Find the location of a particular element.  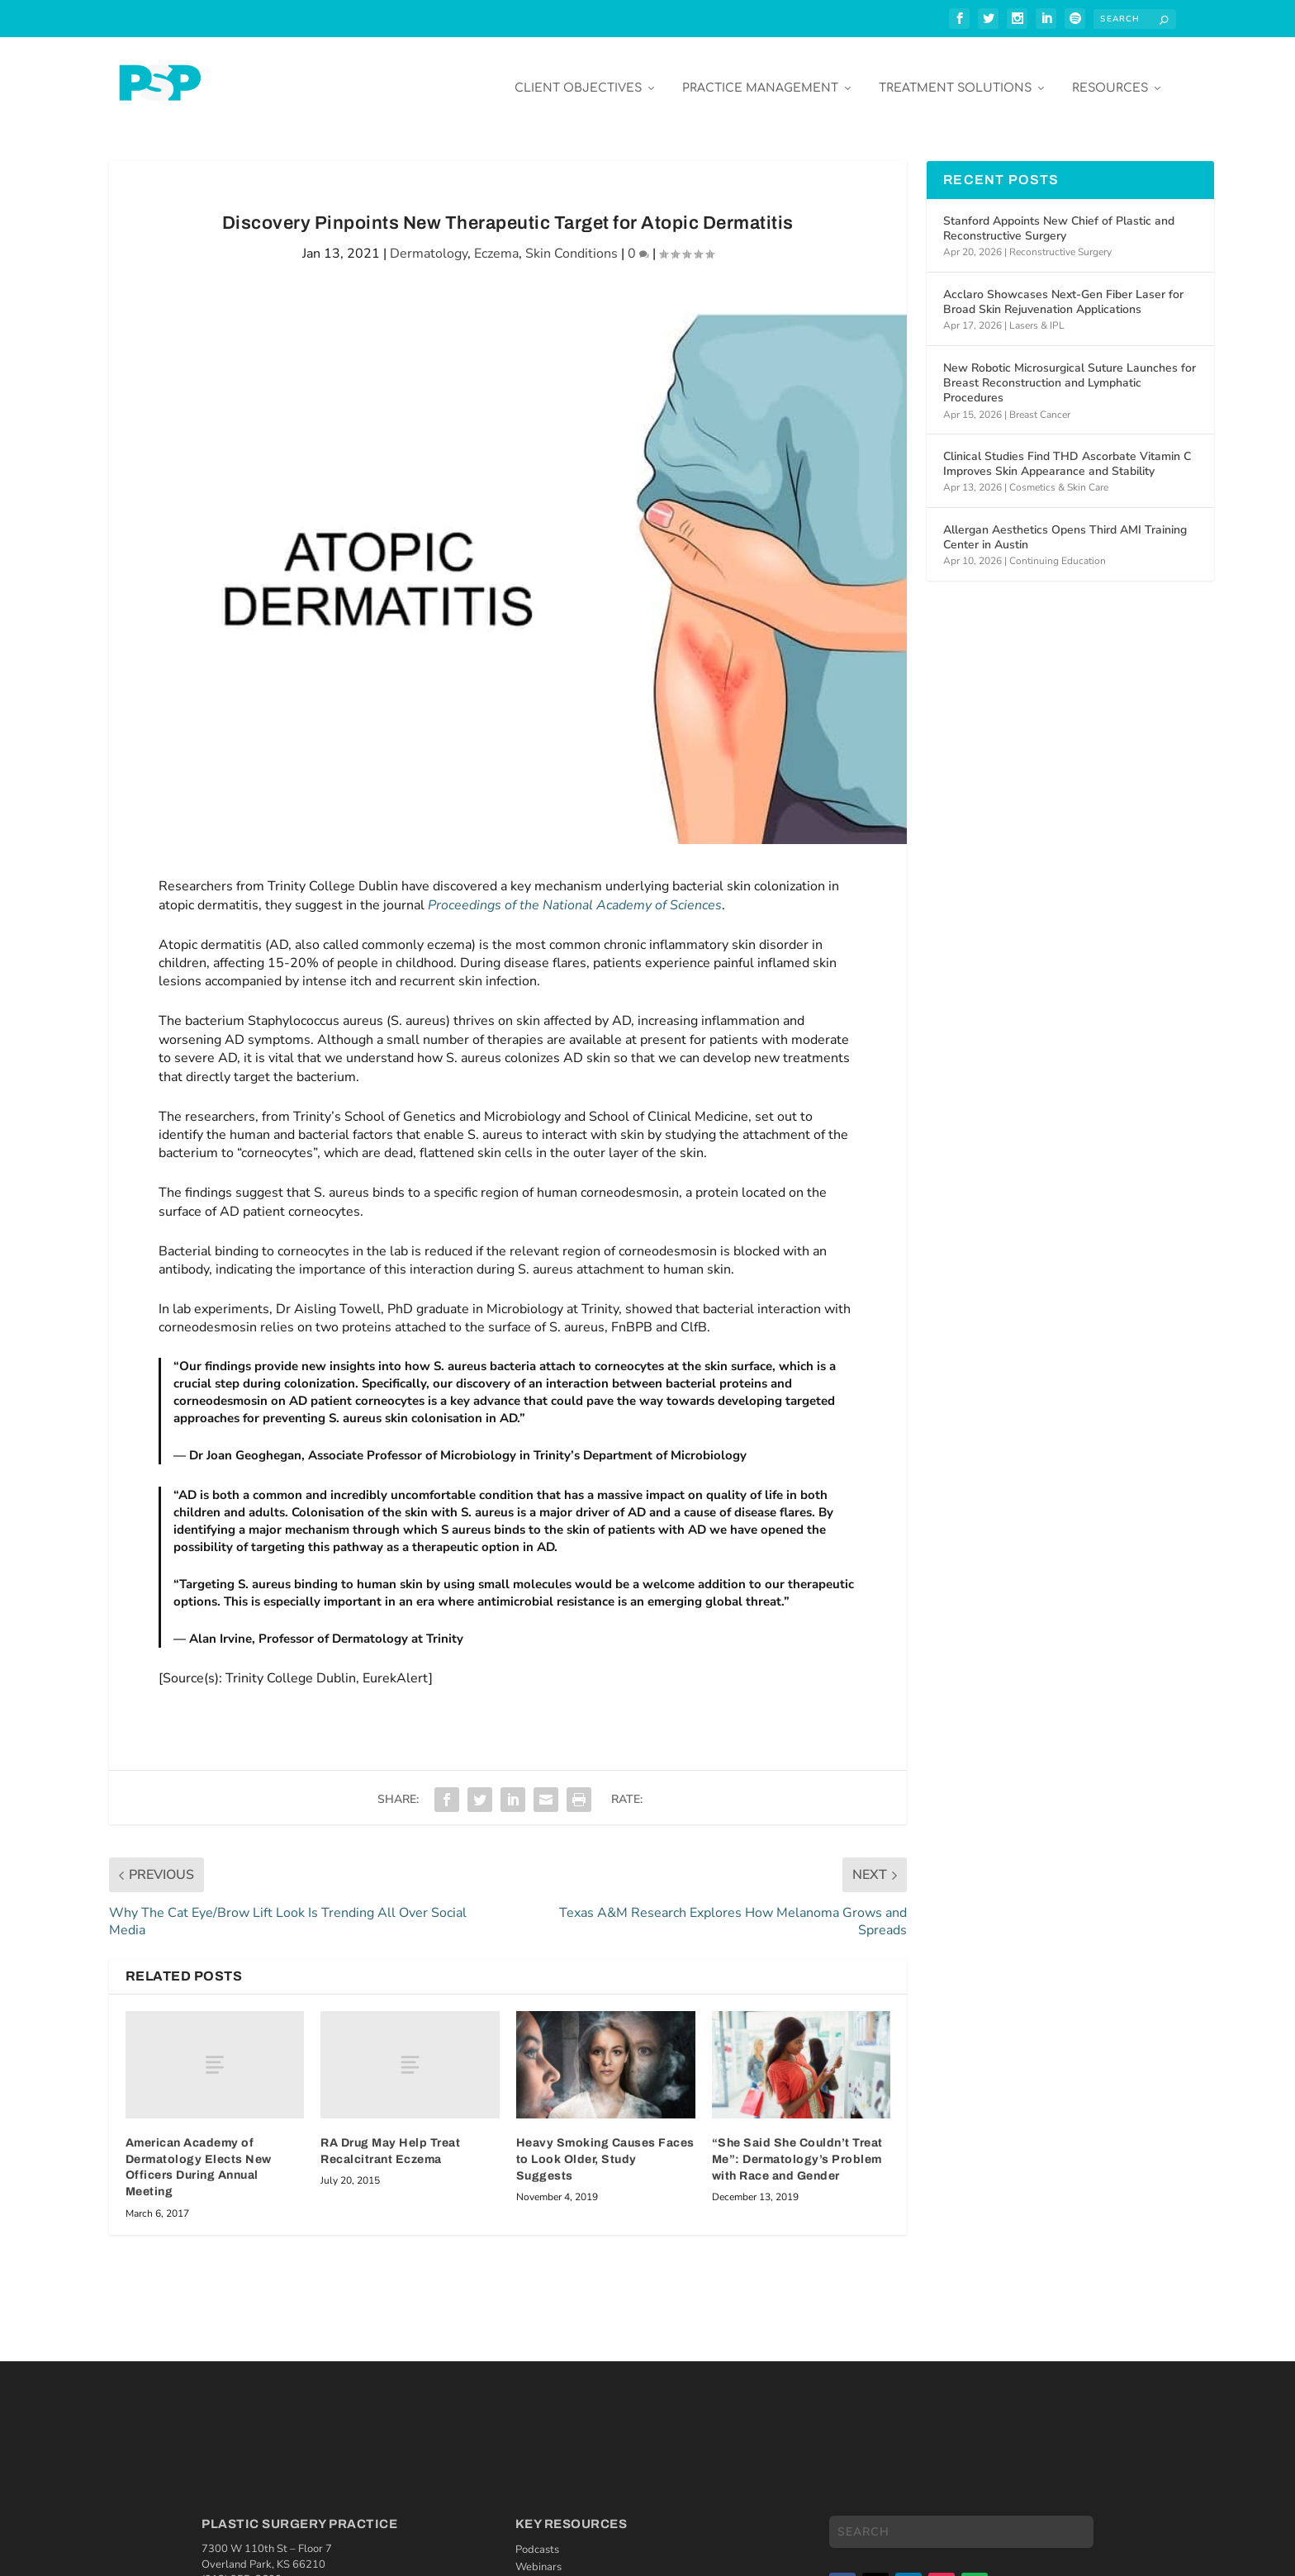

Eczema is located at coordinates (496, 241).